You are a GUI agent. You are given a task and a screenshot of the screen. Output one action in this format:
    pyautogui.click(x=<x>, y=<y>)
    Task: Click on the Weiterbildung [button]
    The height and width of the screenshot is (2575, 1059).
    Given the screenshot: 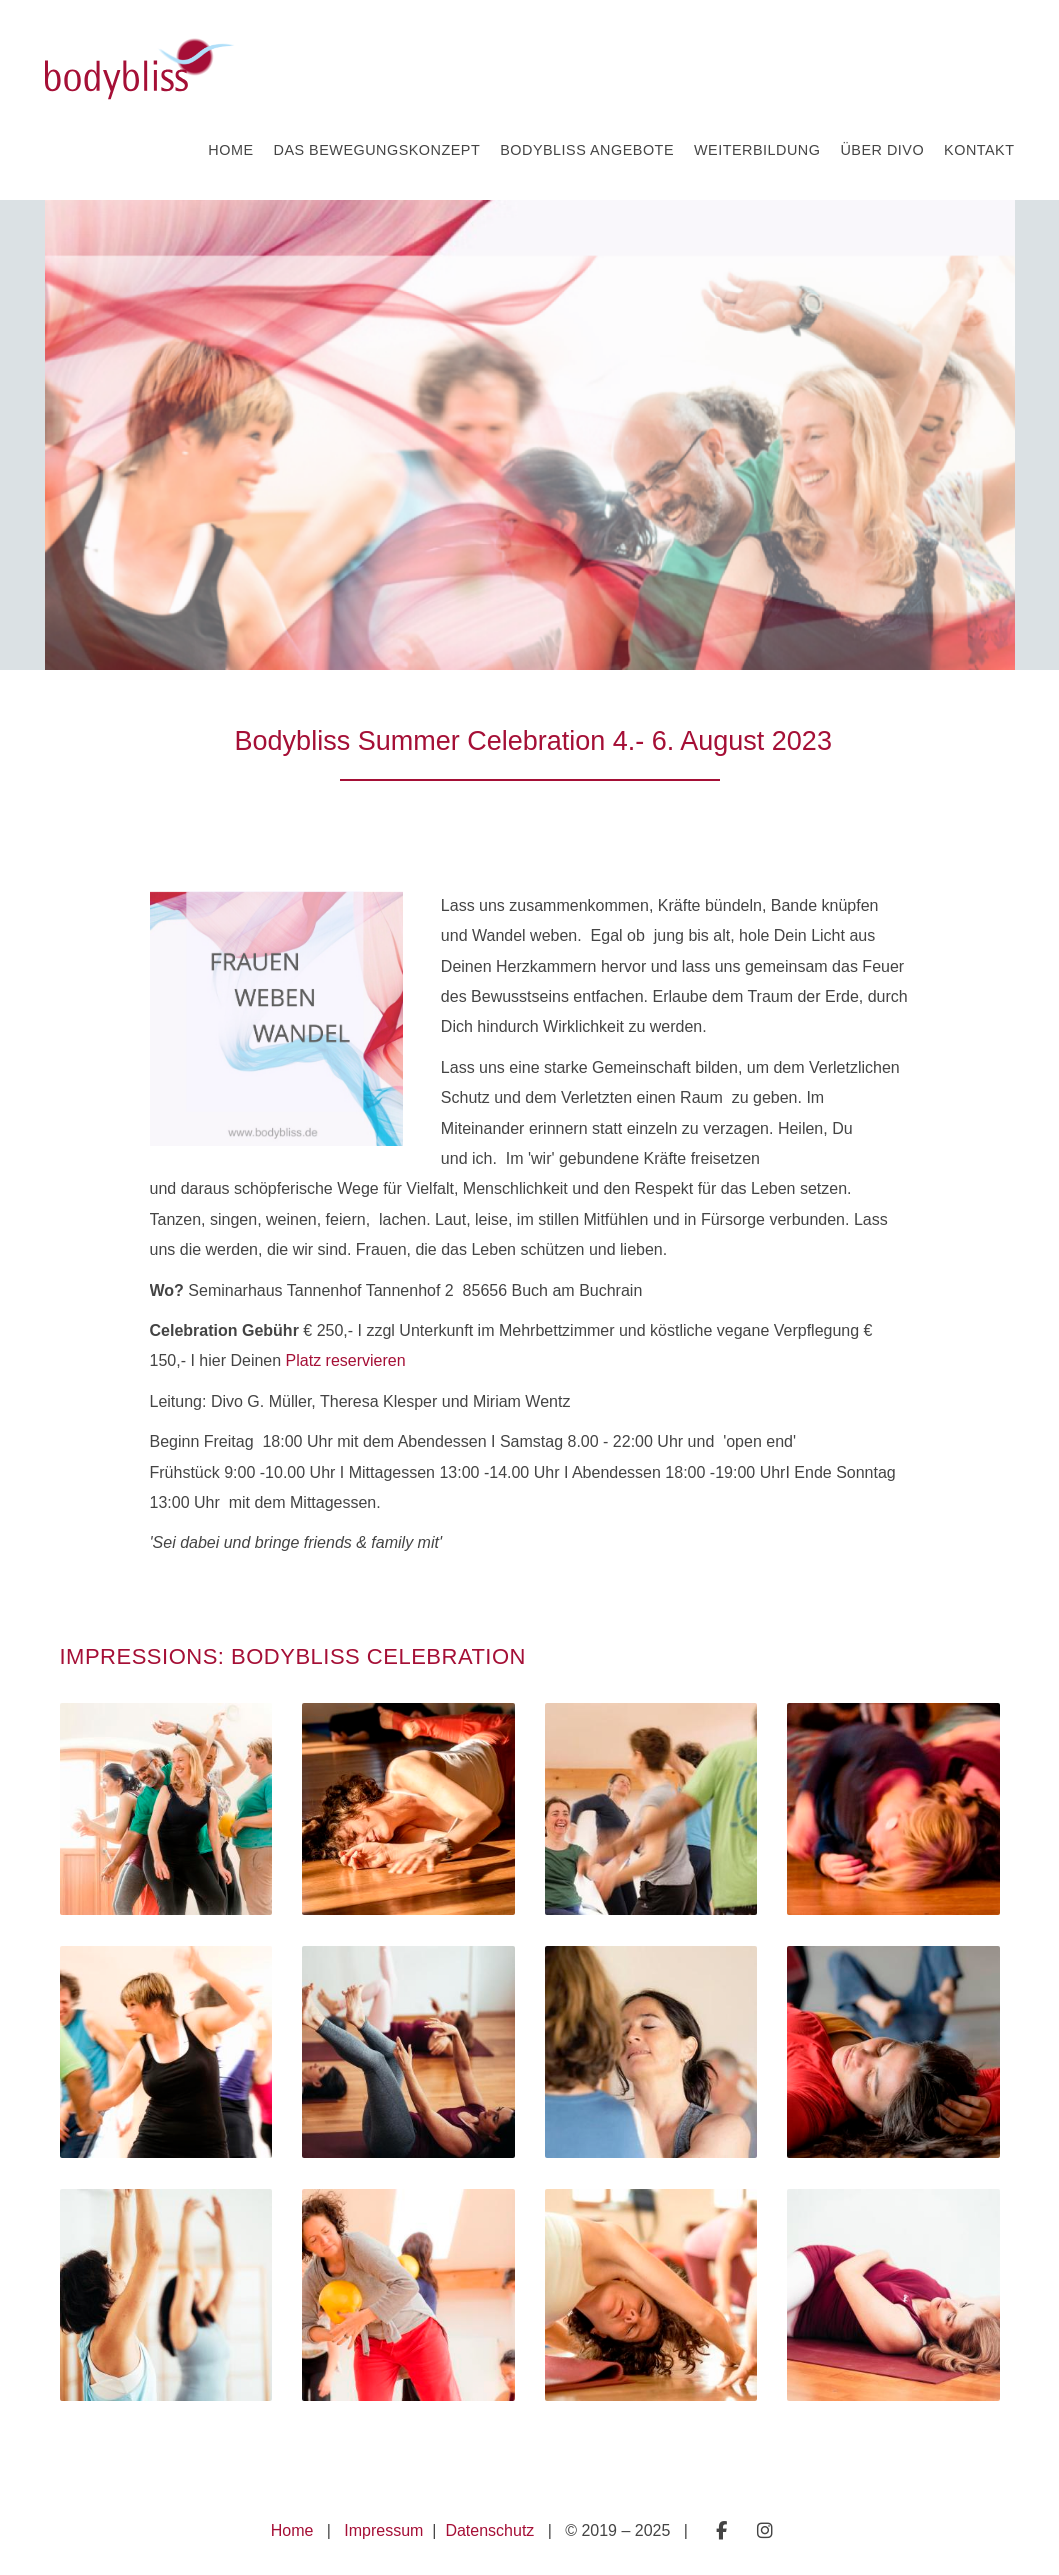 What is the action you would take?
    pyautogui.click(x=757, y=150)
    